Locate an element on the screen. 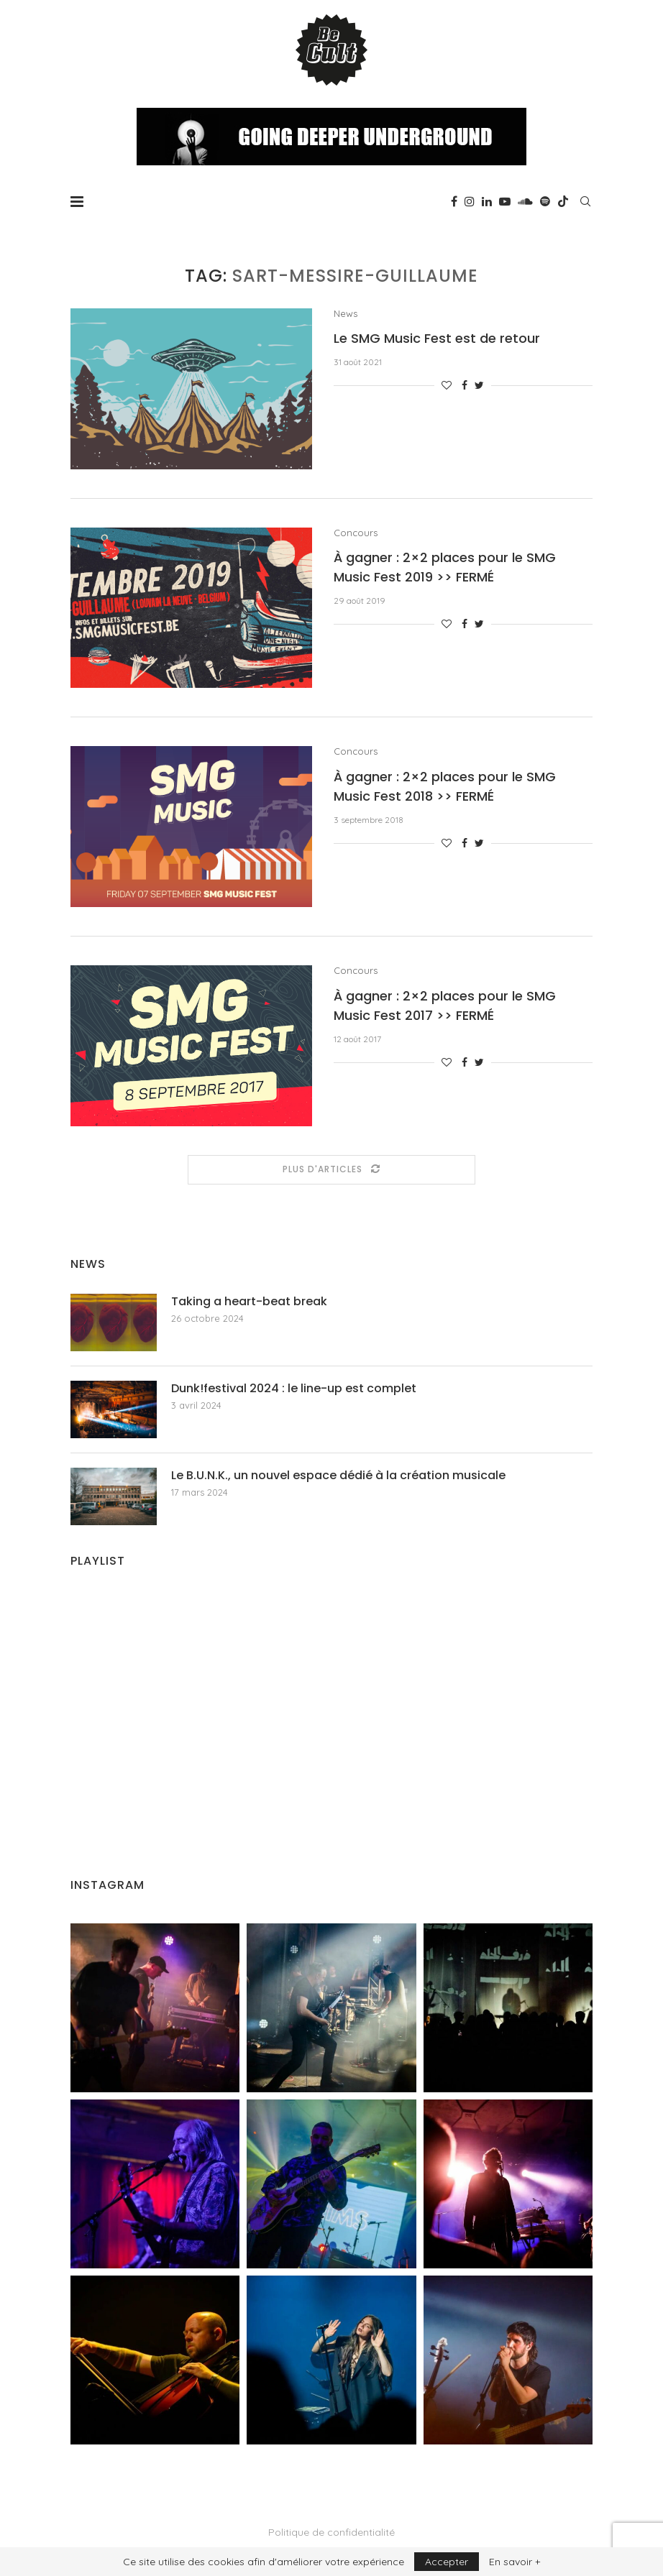 Image resolution: width=663 pixels, height=2576 pixels. Dunk!festival 2024 : le line-up est complet is located at coordinates (293, 1389).